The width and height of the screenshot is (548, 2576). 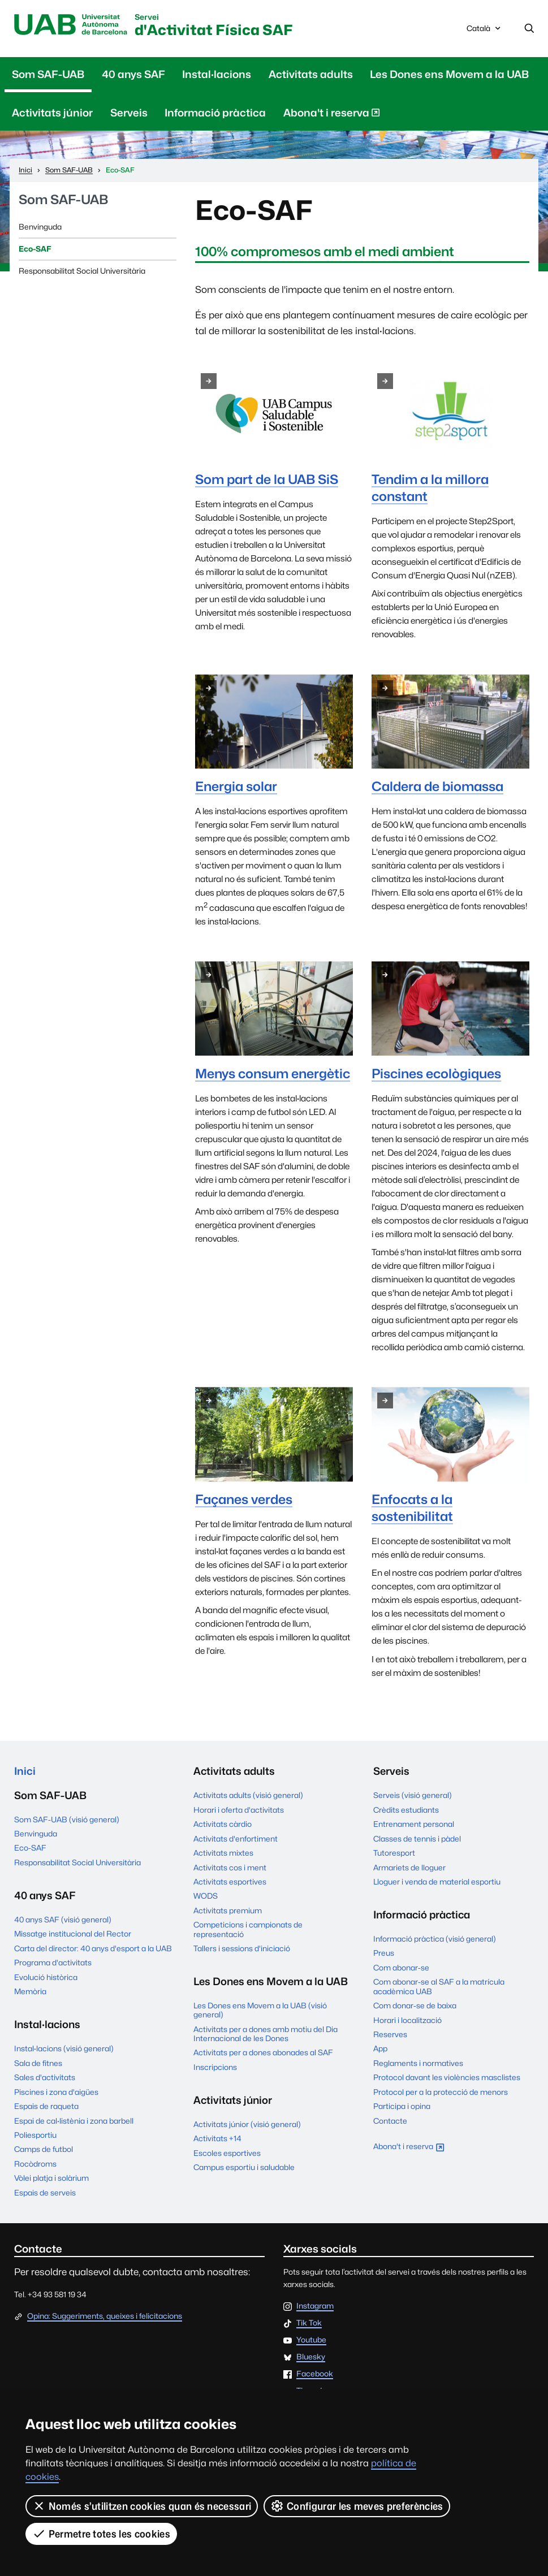 What do you see at coordinates (44, 2077) in the screenshot?
I see `Sales d'activitats` at bounding box center [44, 2077].